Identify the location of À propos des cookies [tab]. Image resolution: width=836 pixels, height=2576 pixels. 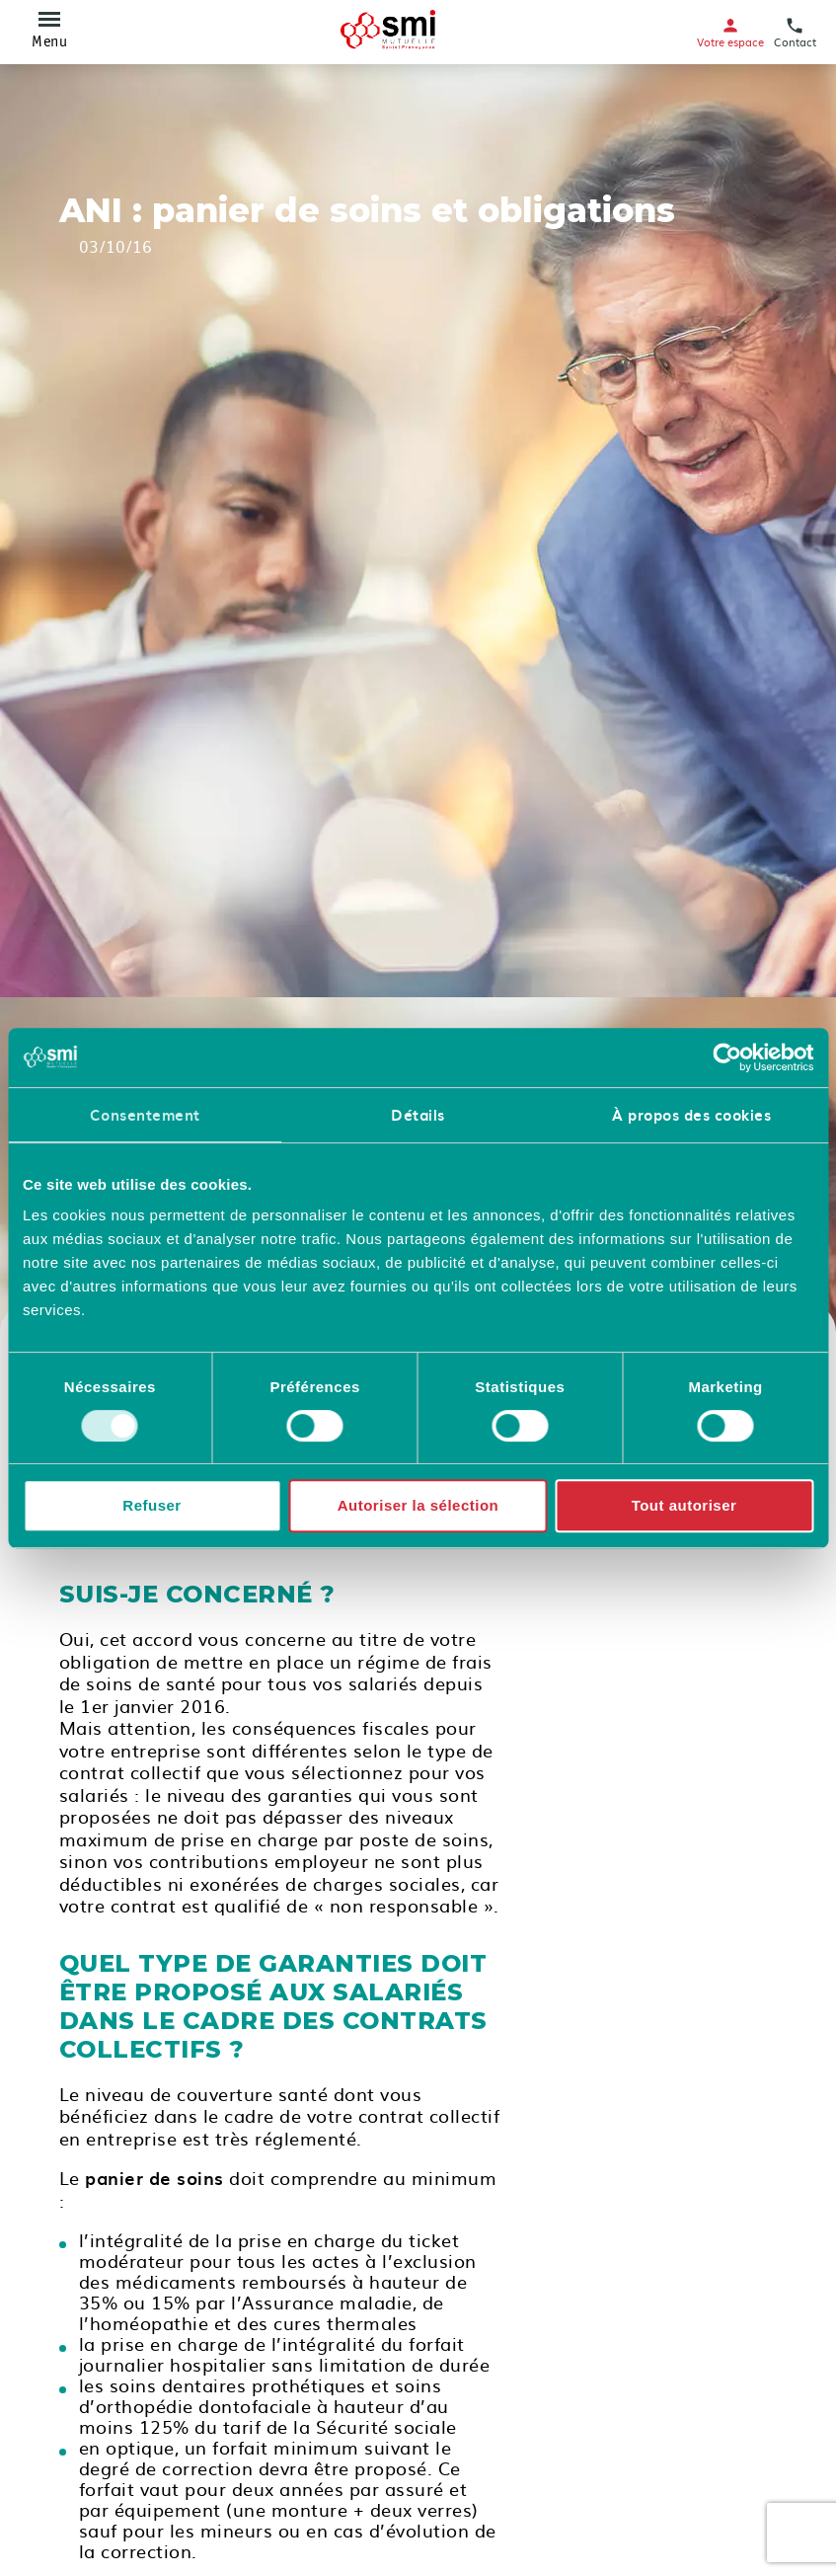
(691, 1115).